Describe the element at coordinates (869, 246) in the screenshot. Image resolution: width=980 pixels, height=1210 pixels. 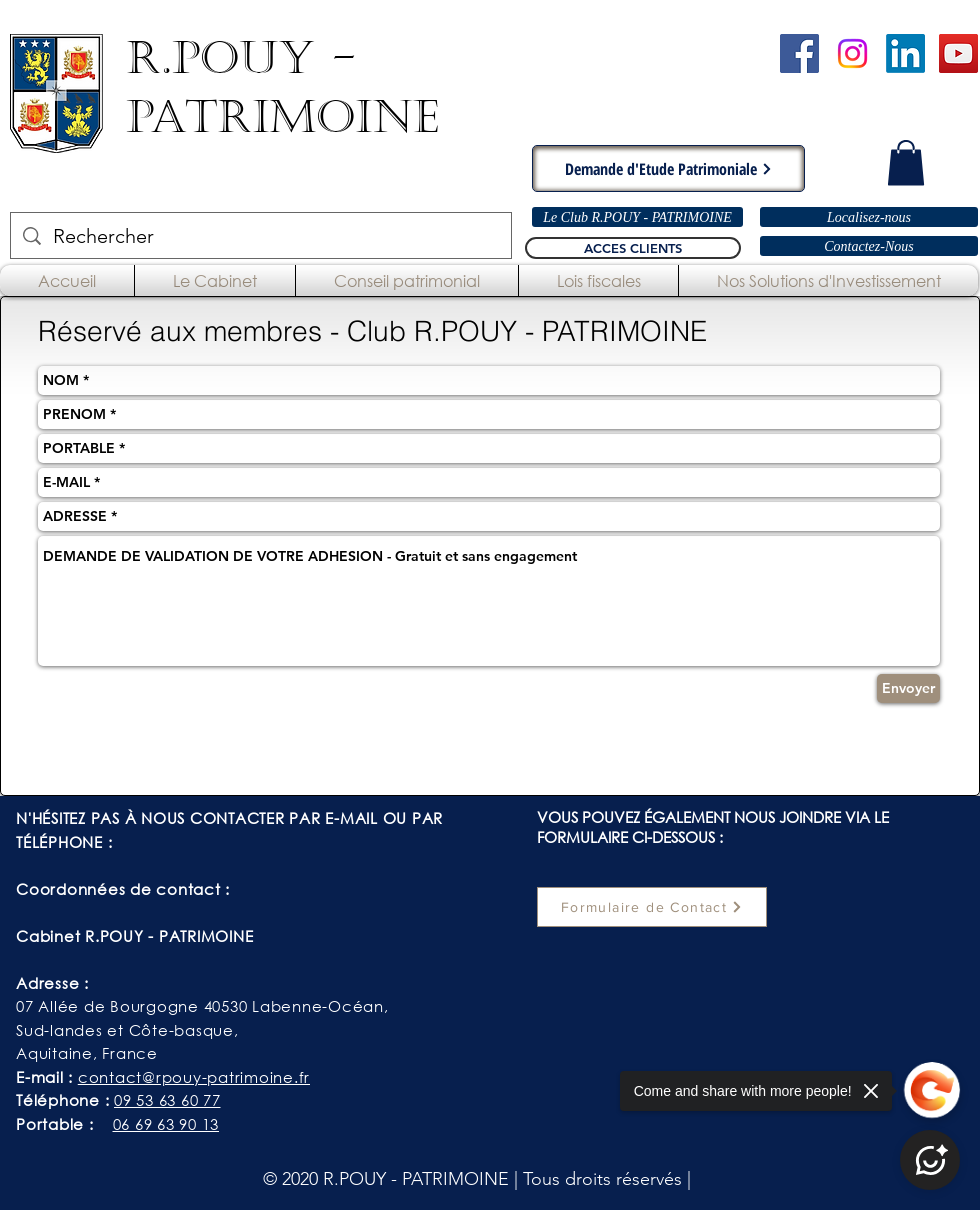
I see `[Contactez-Nous]` at that location.